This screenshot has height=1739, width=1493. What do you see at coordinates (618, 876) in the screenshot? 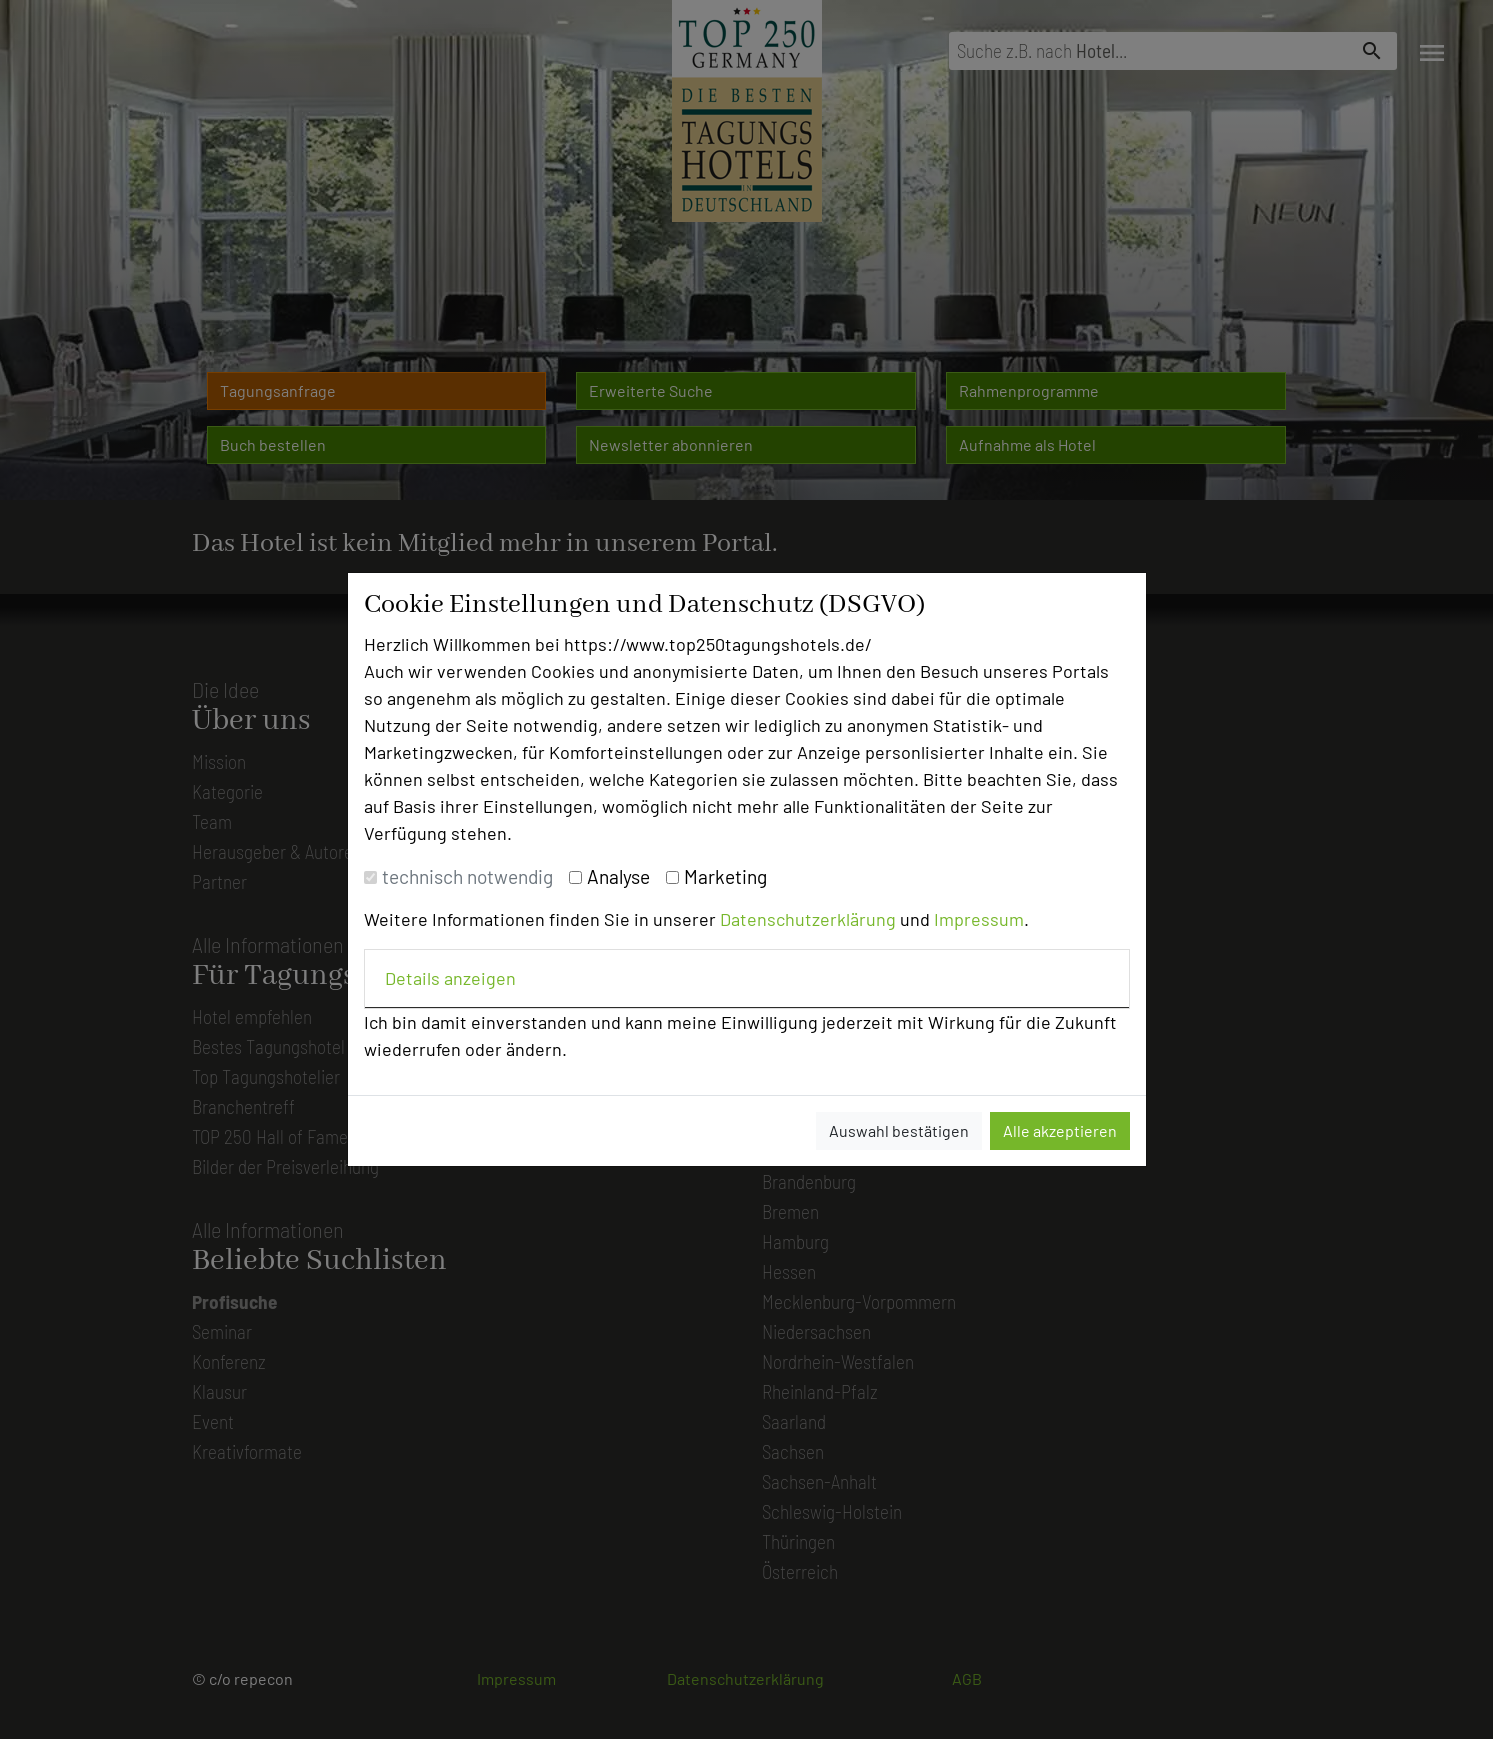
I see `Analyse` at bounding box center [618, 876].